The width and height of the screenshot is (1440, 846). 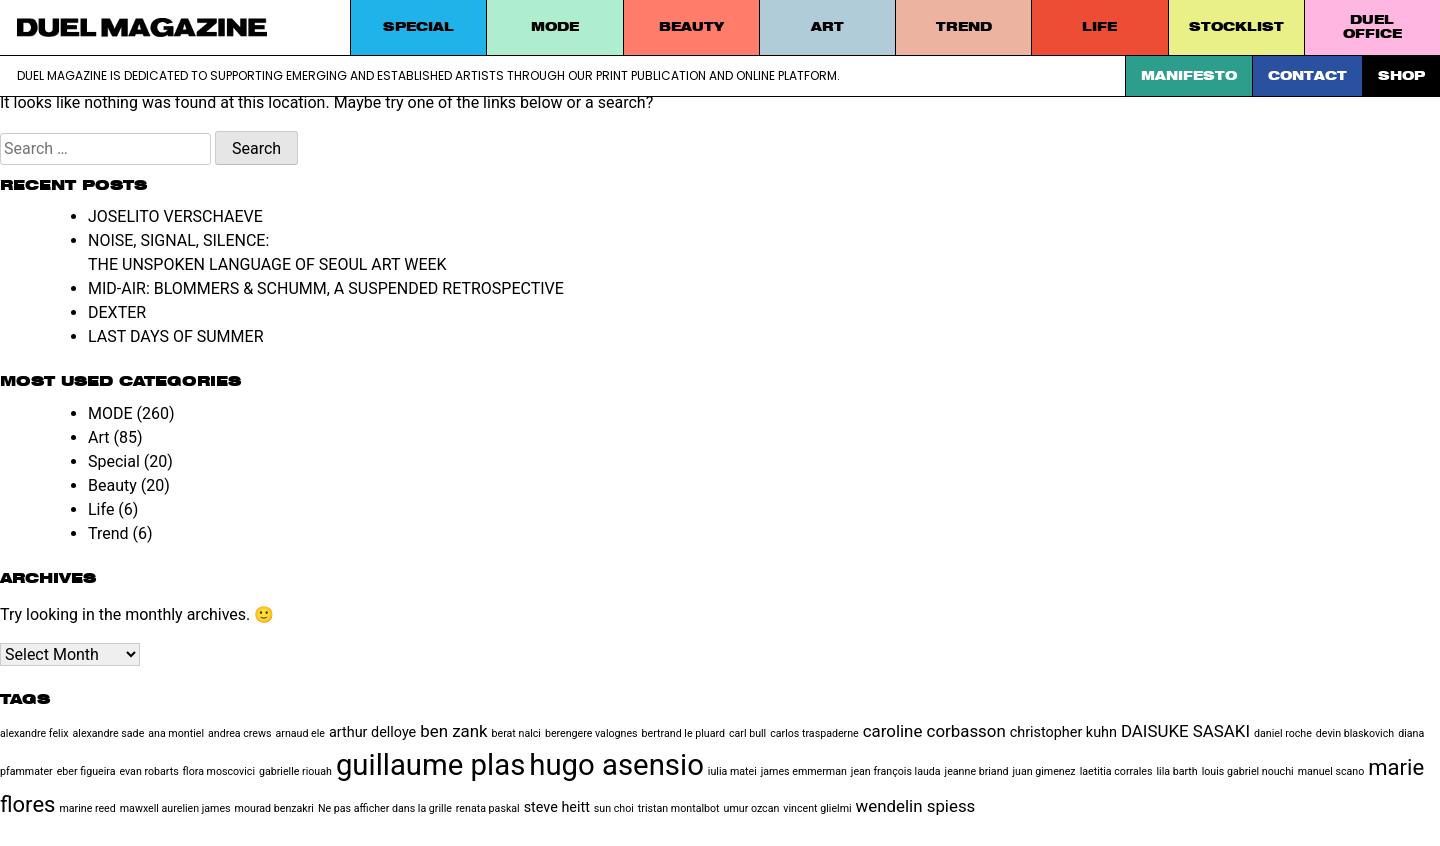 I want to click on Special, so click(x=418, y=26).